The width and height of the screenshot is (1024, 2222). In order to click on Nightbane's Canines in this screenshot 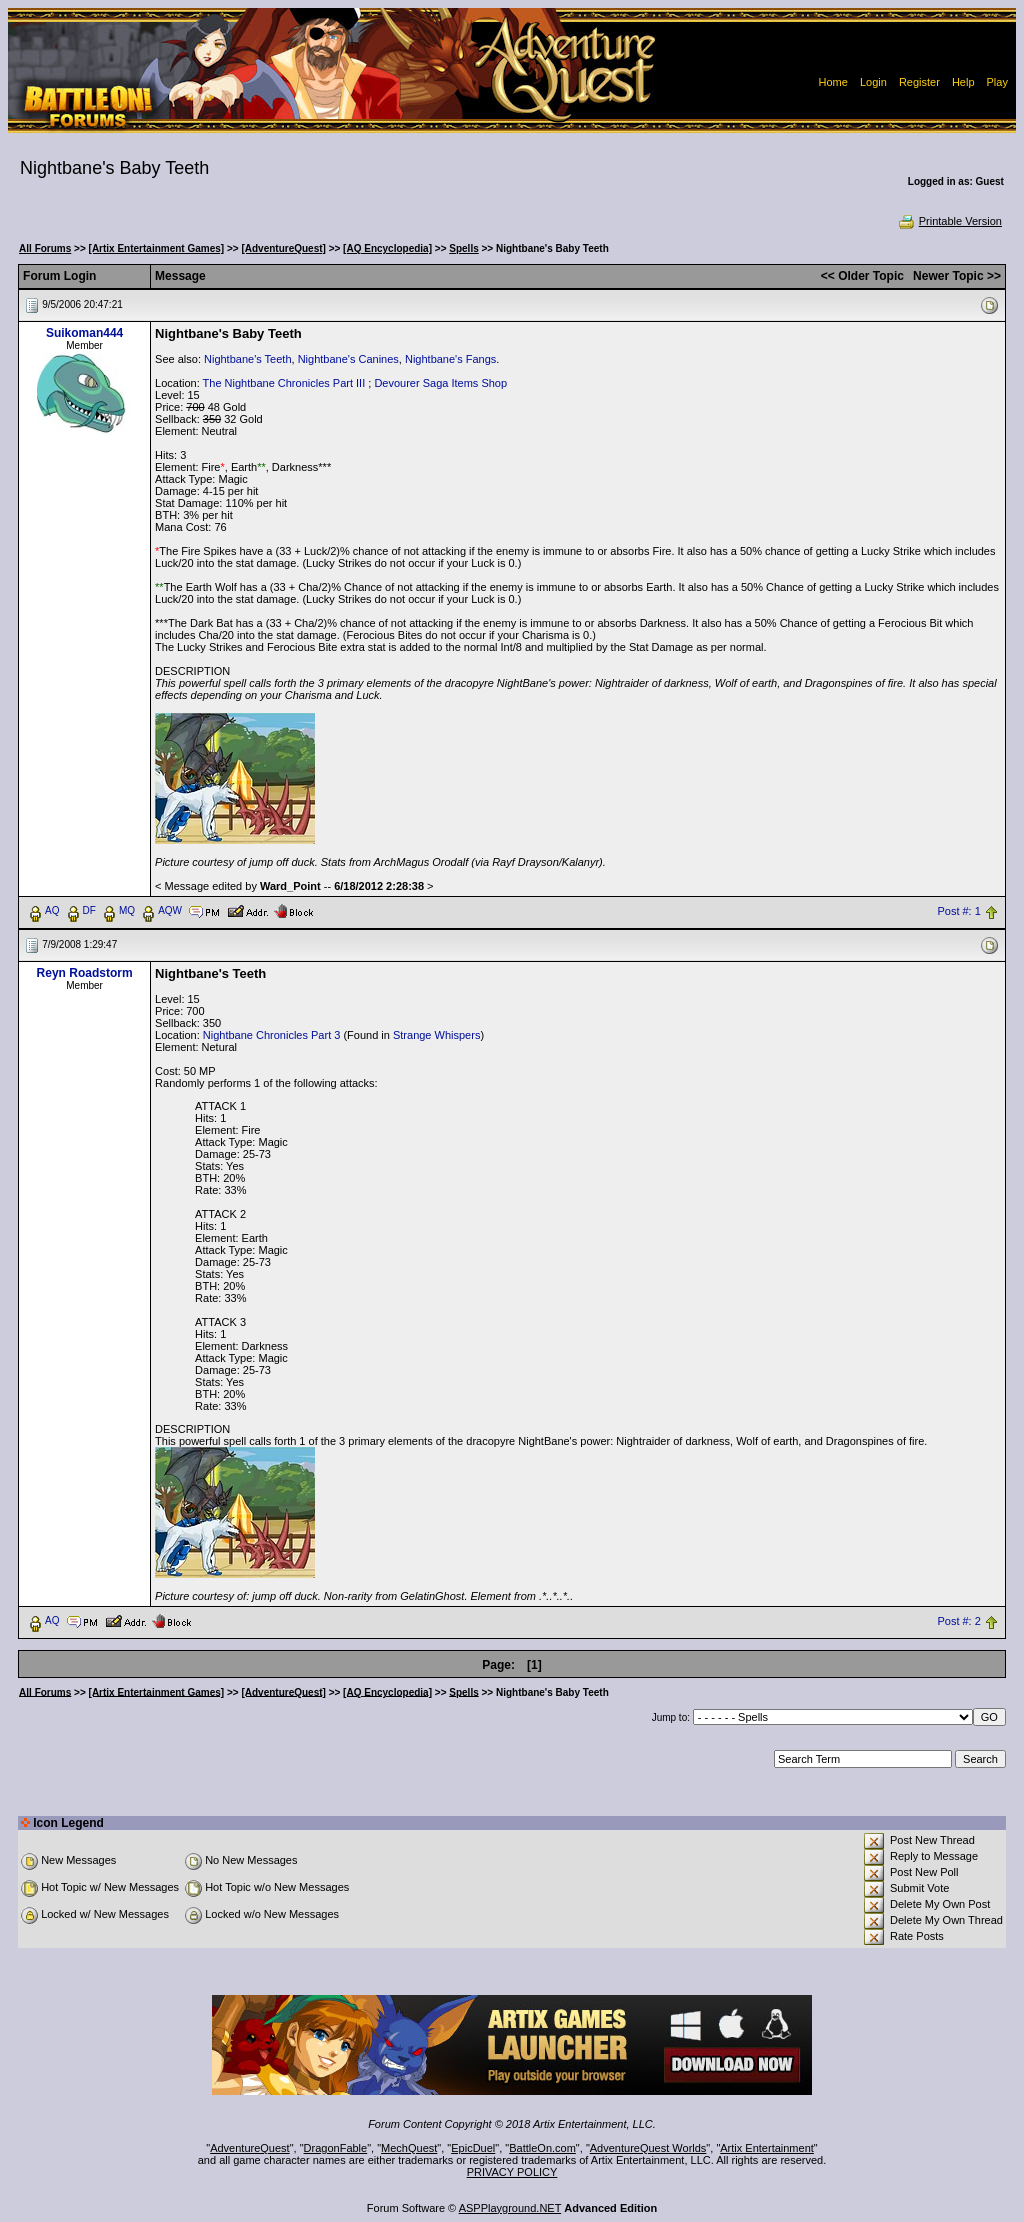, I will do `click(348, 359)`.